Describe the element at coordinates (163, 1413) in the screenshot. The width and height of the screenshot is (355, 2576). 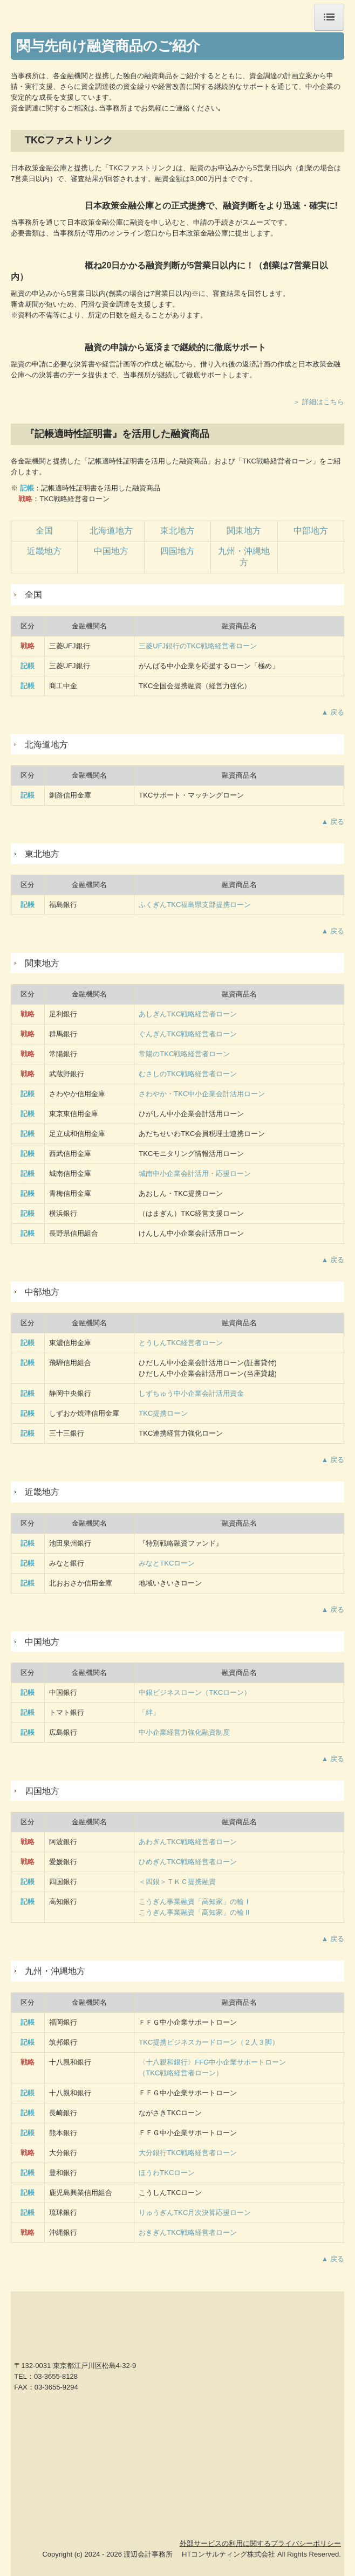
I see `TKC提携ローン` at that location.